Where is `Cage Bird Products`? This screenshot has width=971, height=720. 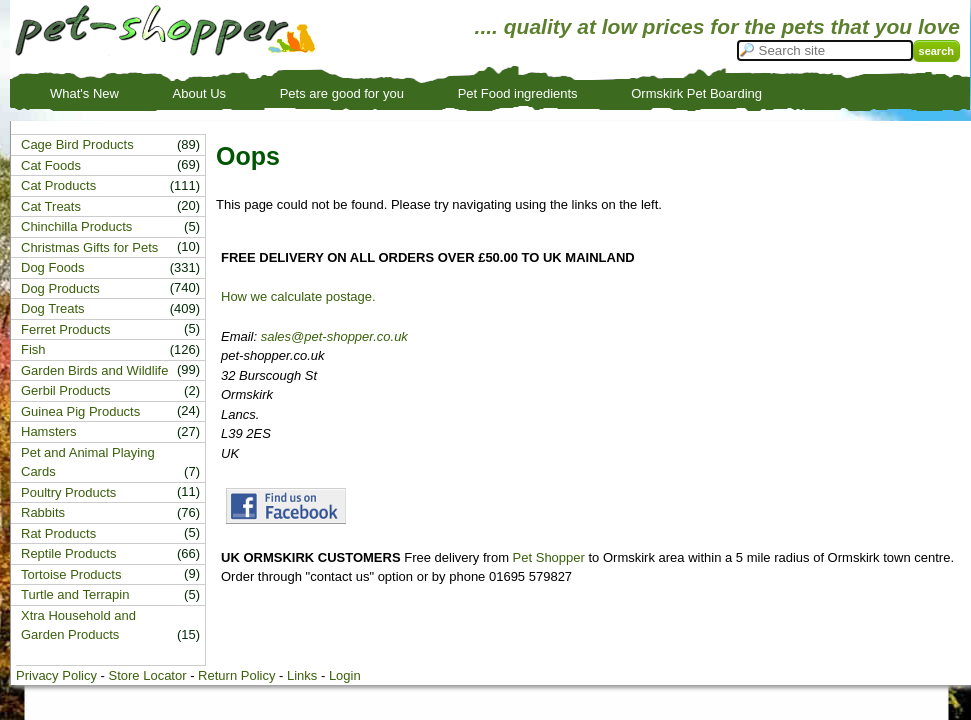
Cage Bird Products is located at coordinates (77, 144).